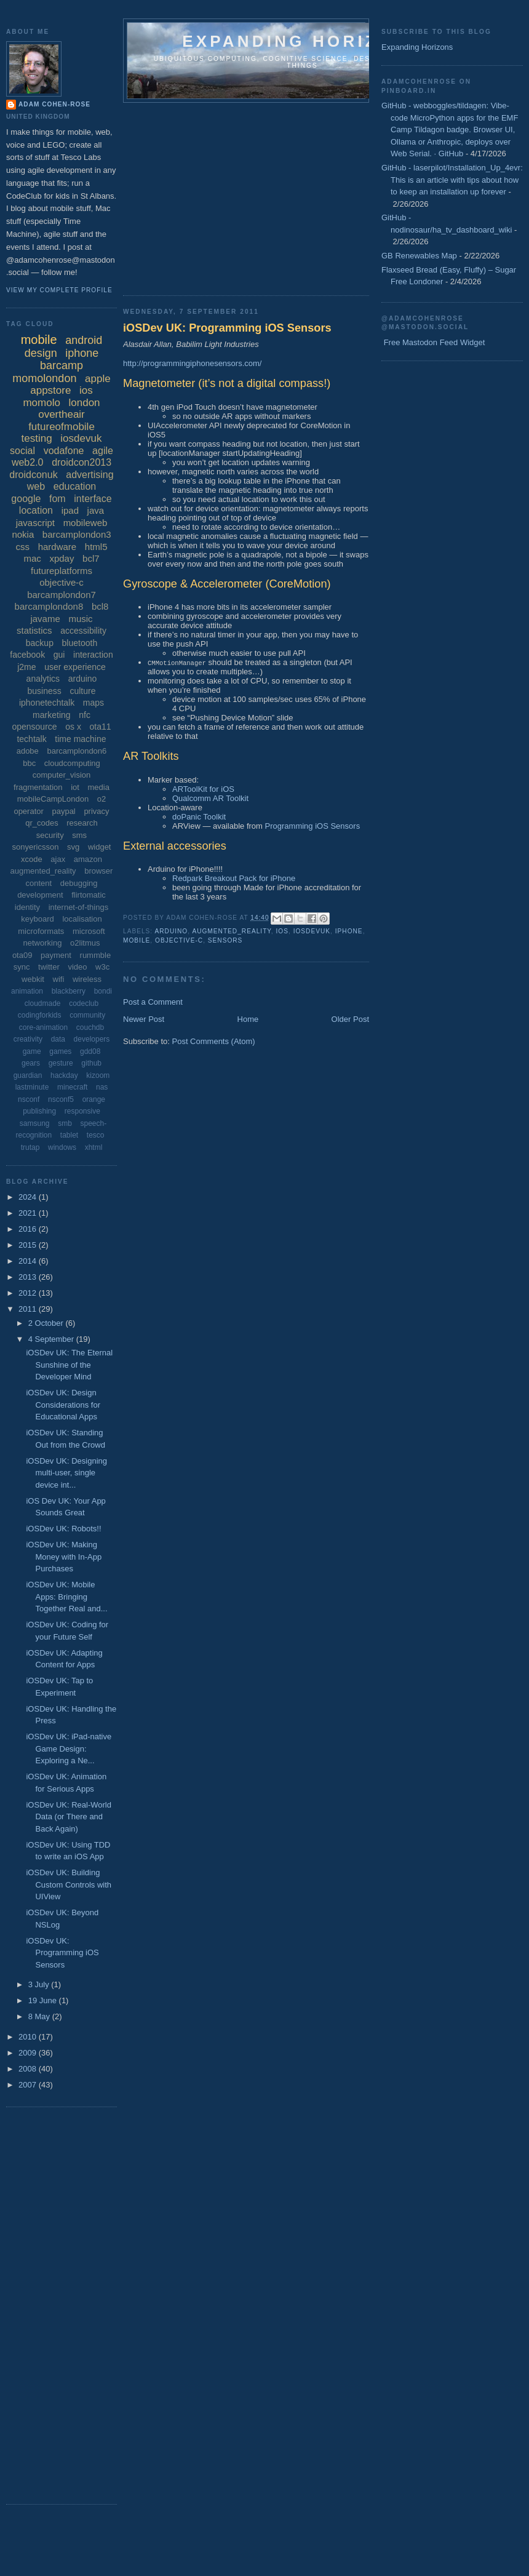 The image size is (529, 2576). What do you see at coordinates (64, 1075) in the screenshot?
I see `hackday` at bounding box center [64, 1075].